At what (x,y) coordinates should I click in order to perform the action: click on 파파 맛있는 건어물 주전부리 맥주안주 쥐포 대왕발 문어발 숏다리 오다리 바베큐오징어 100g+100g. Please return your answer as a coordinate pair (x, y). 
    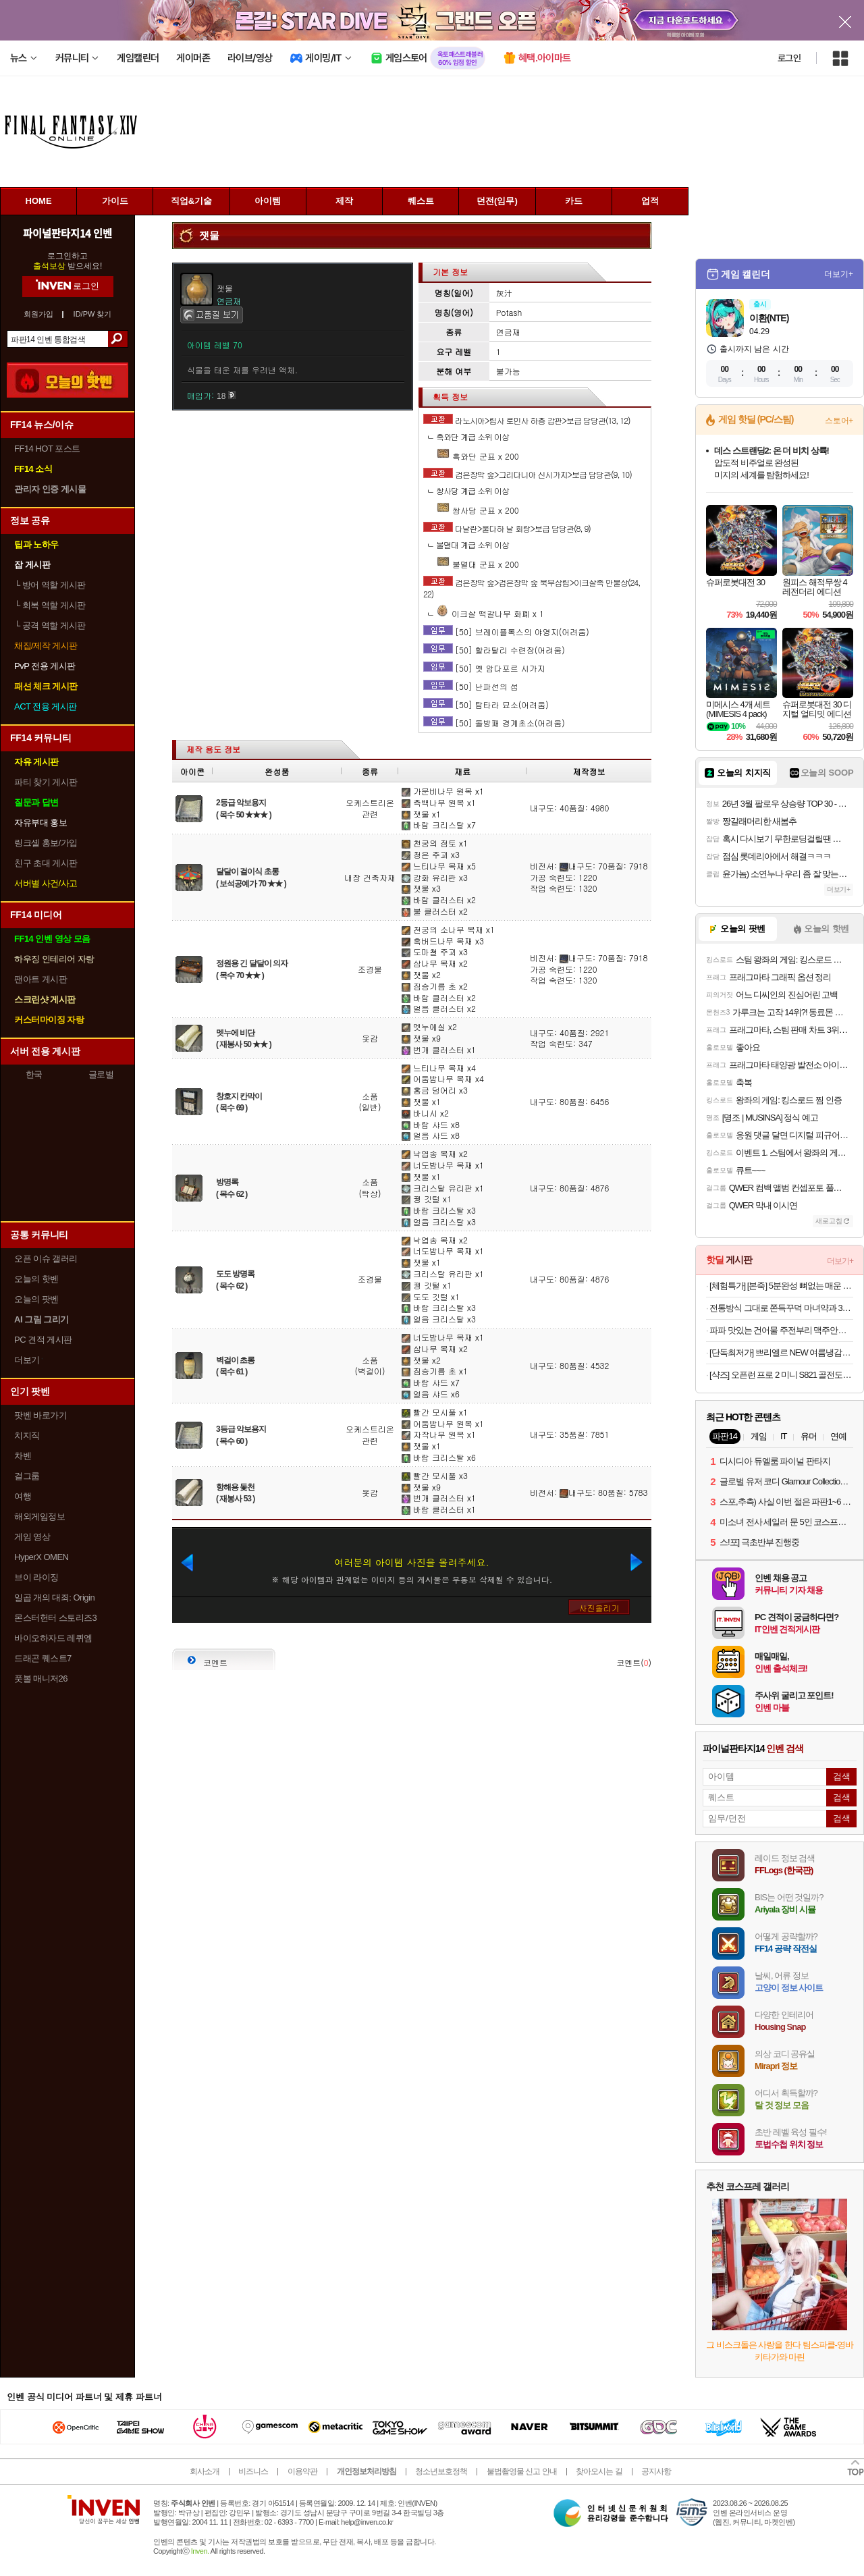
    Looking at the image, I should click on (781, 1330).